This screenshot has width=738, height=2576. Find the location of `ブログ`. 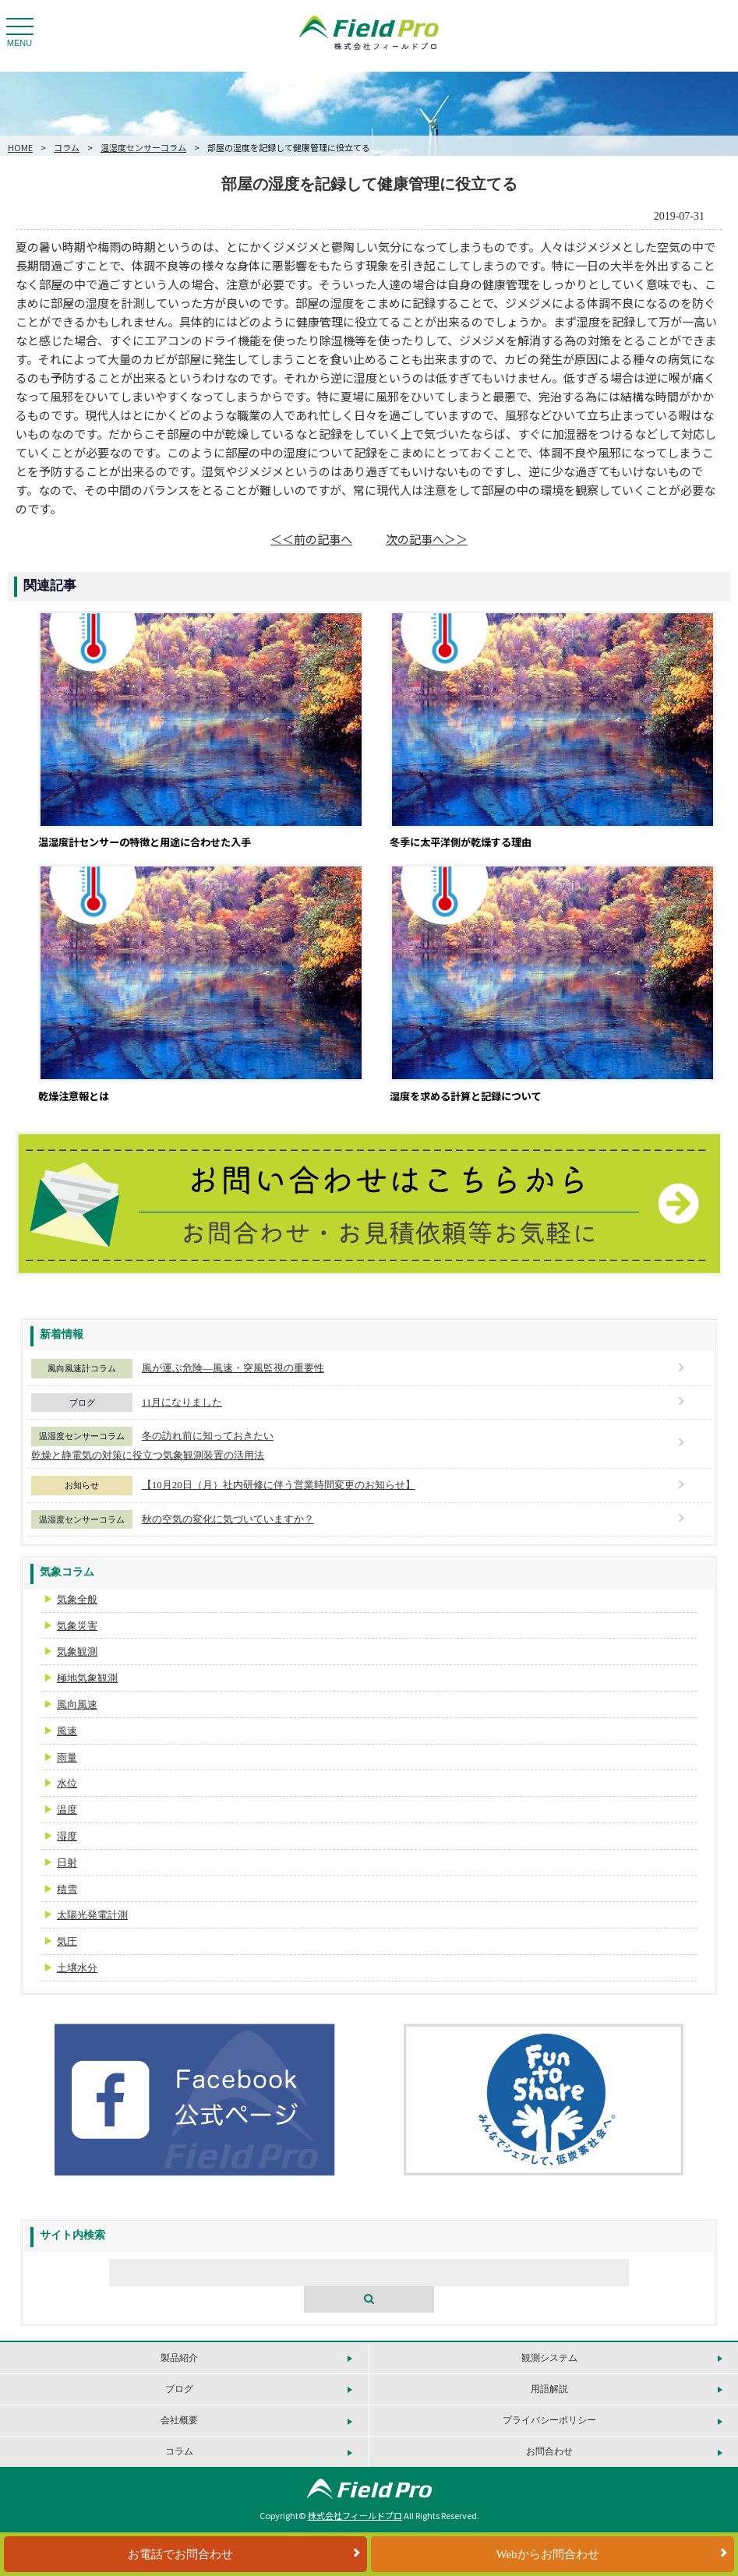

ブログ is located at coordinates (82, 1402).